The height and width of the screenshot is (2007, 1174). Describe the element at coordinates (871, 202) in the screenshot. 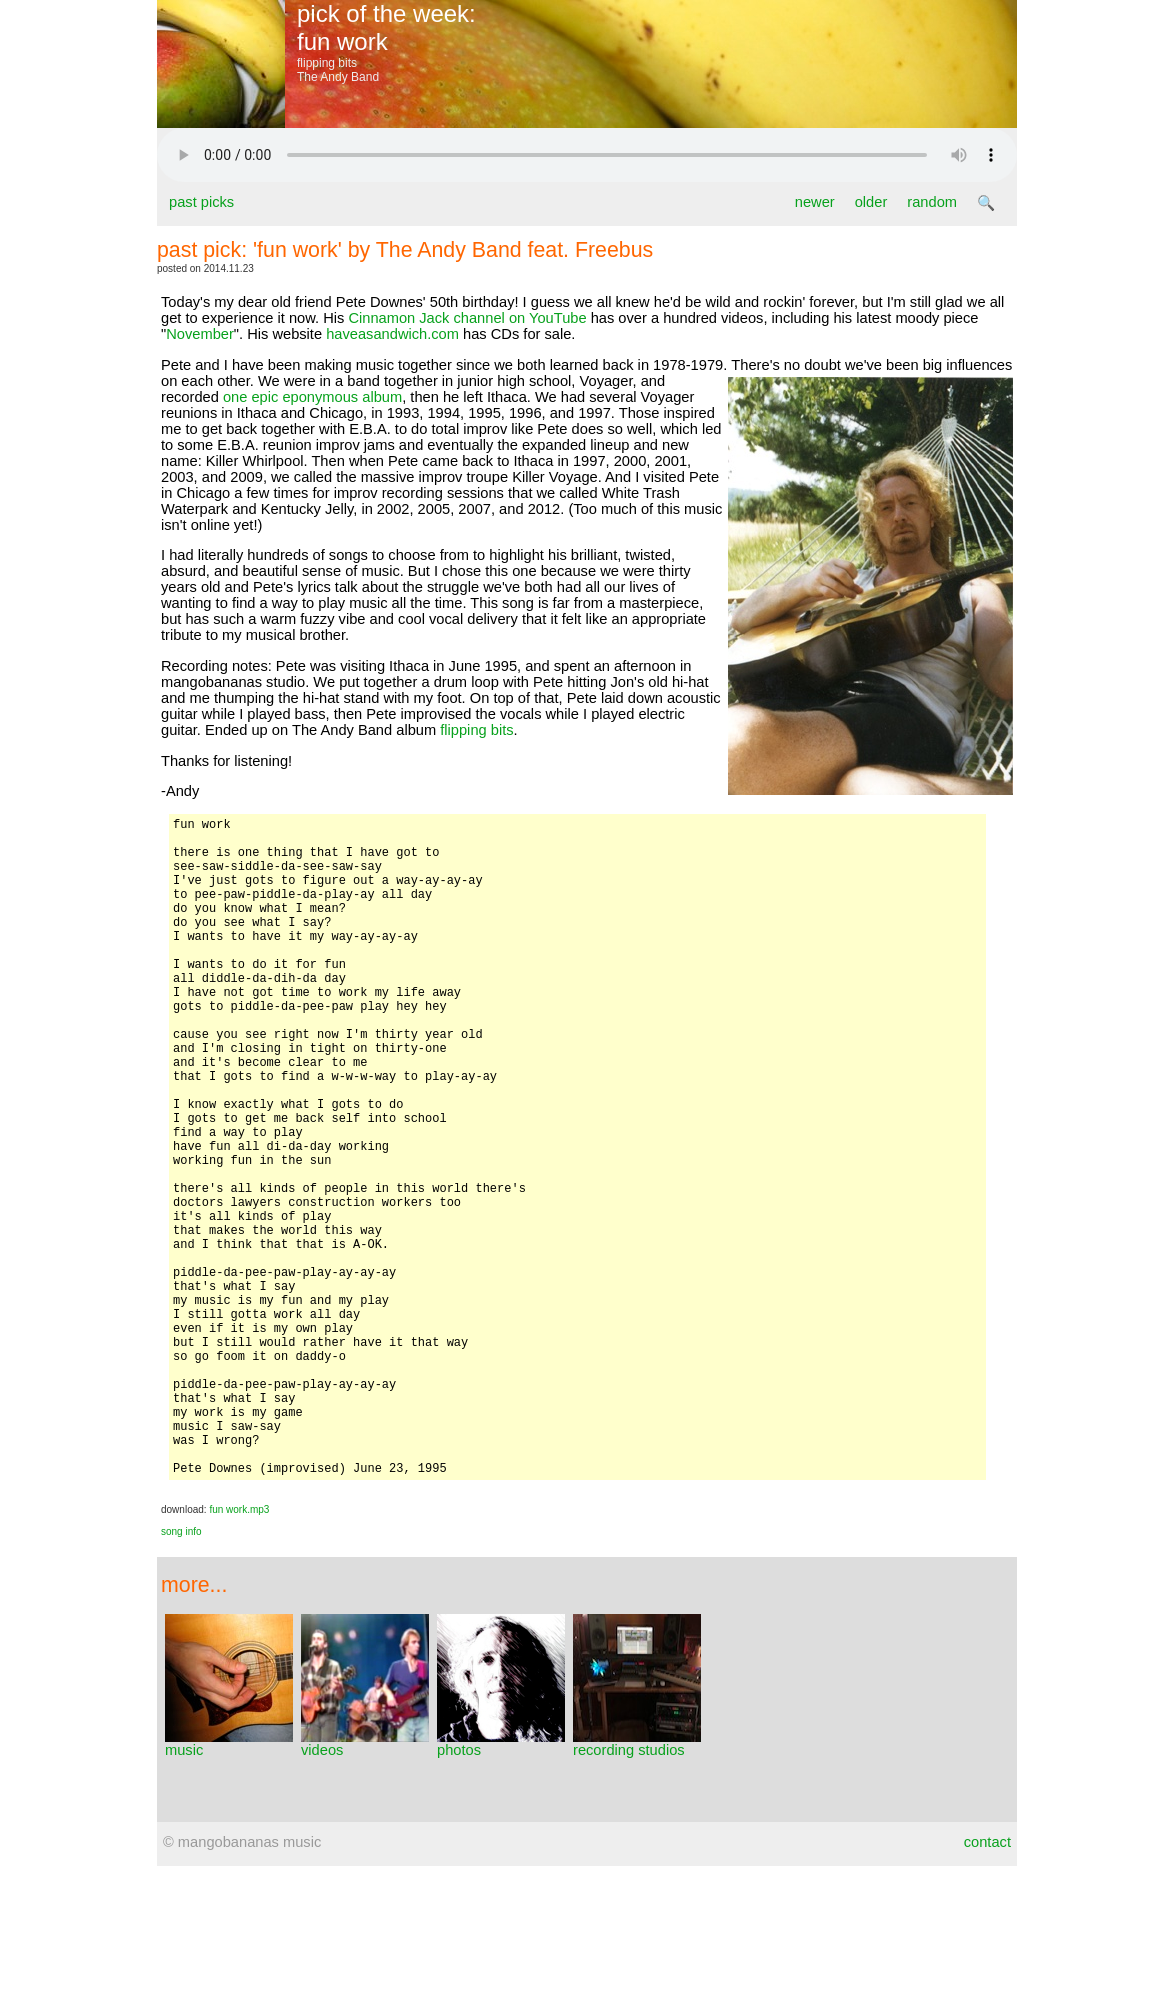

I see `older` at that location.